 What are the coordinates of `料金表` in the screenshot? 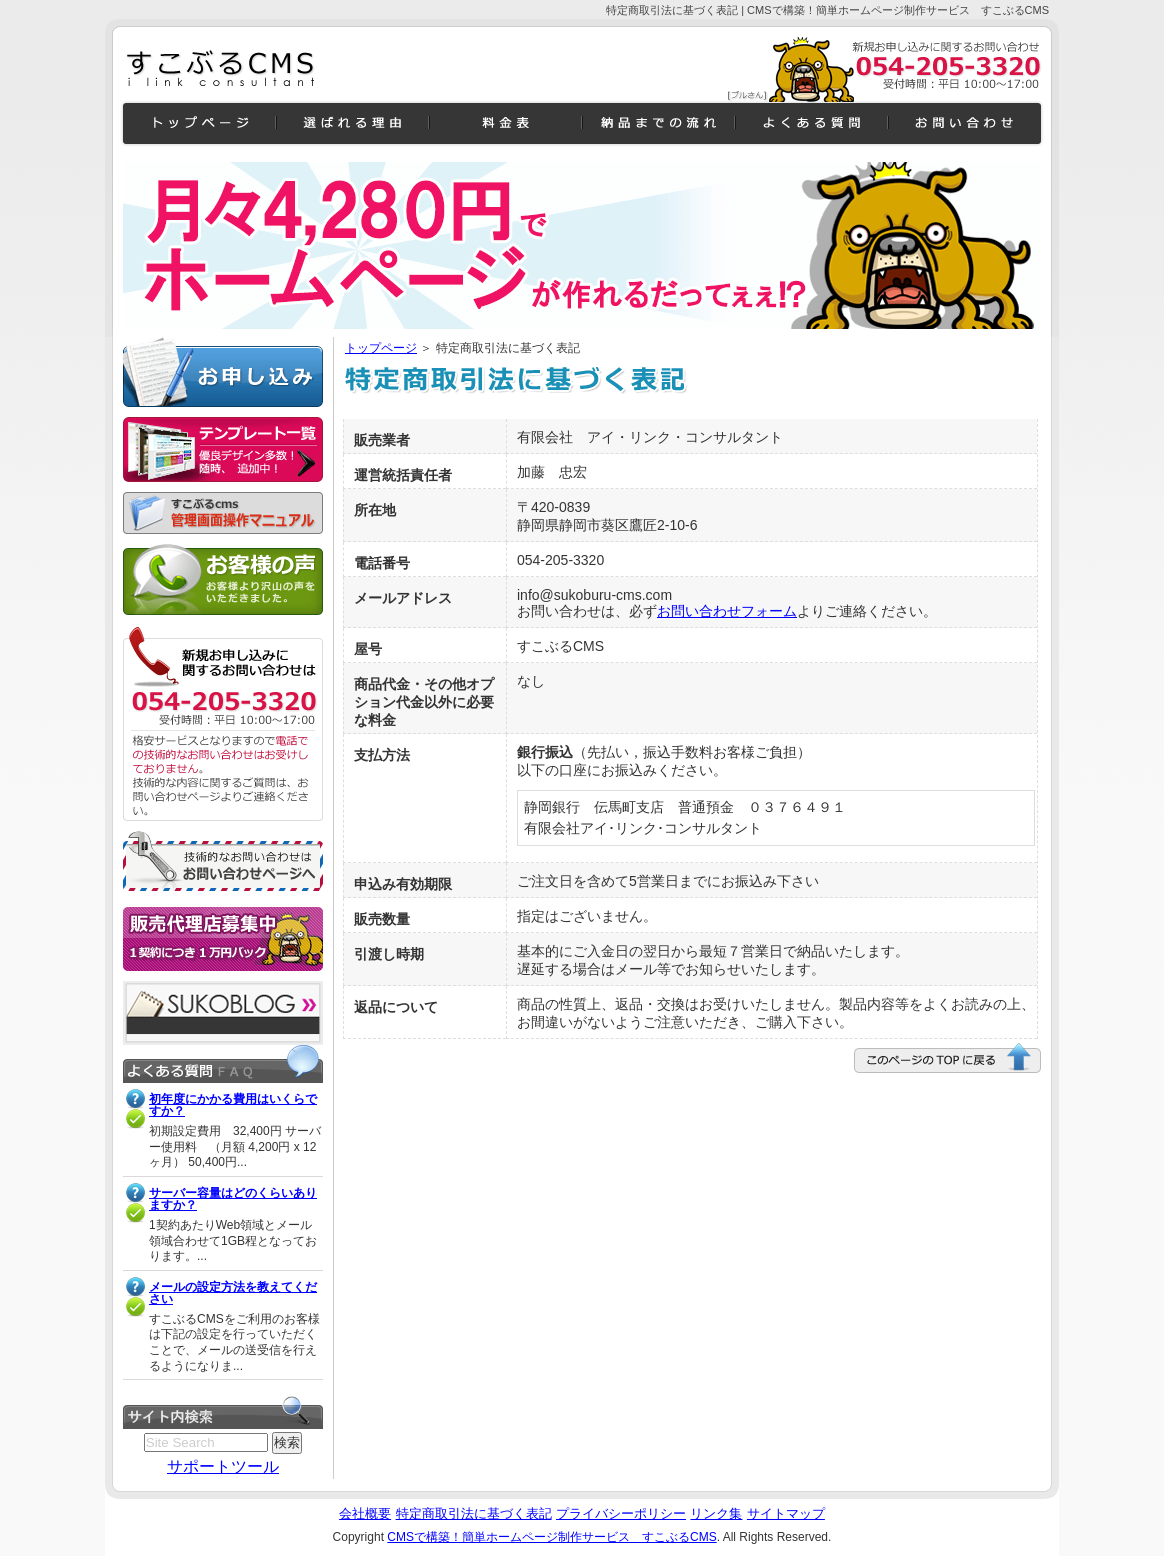 It's located at (505, 123).